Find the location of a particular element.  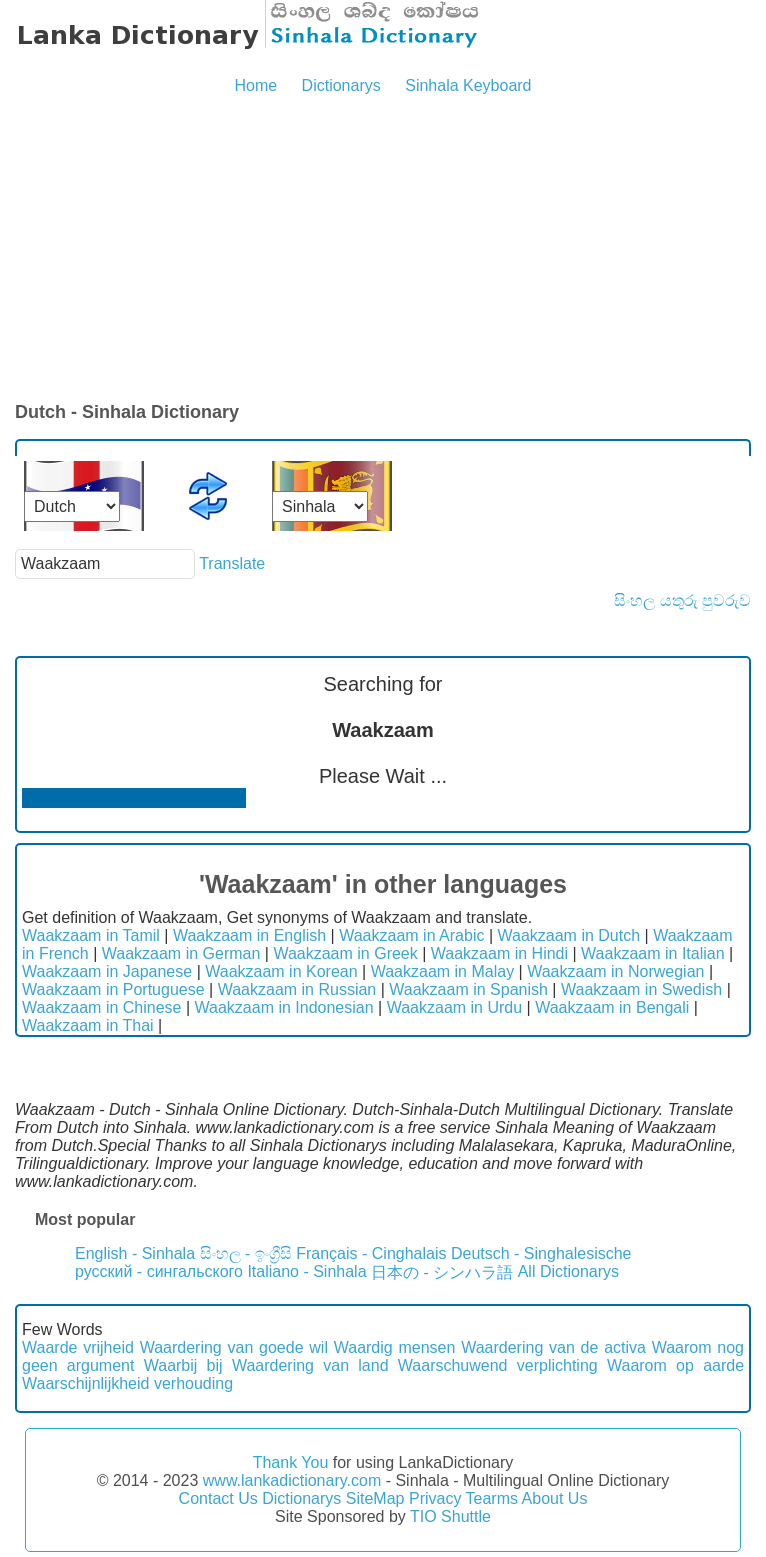

Waakzaam in German is located at coordinates (181, 953).